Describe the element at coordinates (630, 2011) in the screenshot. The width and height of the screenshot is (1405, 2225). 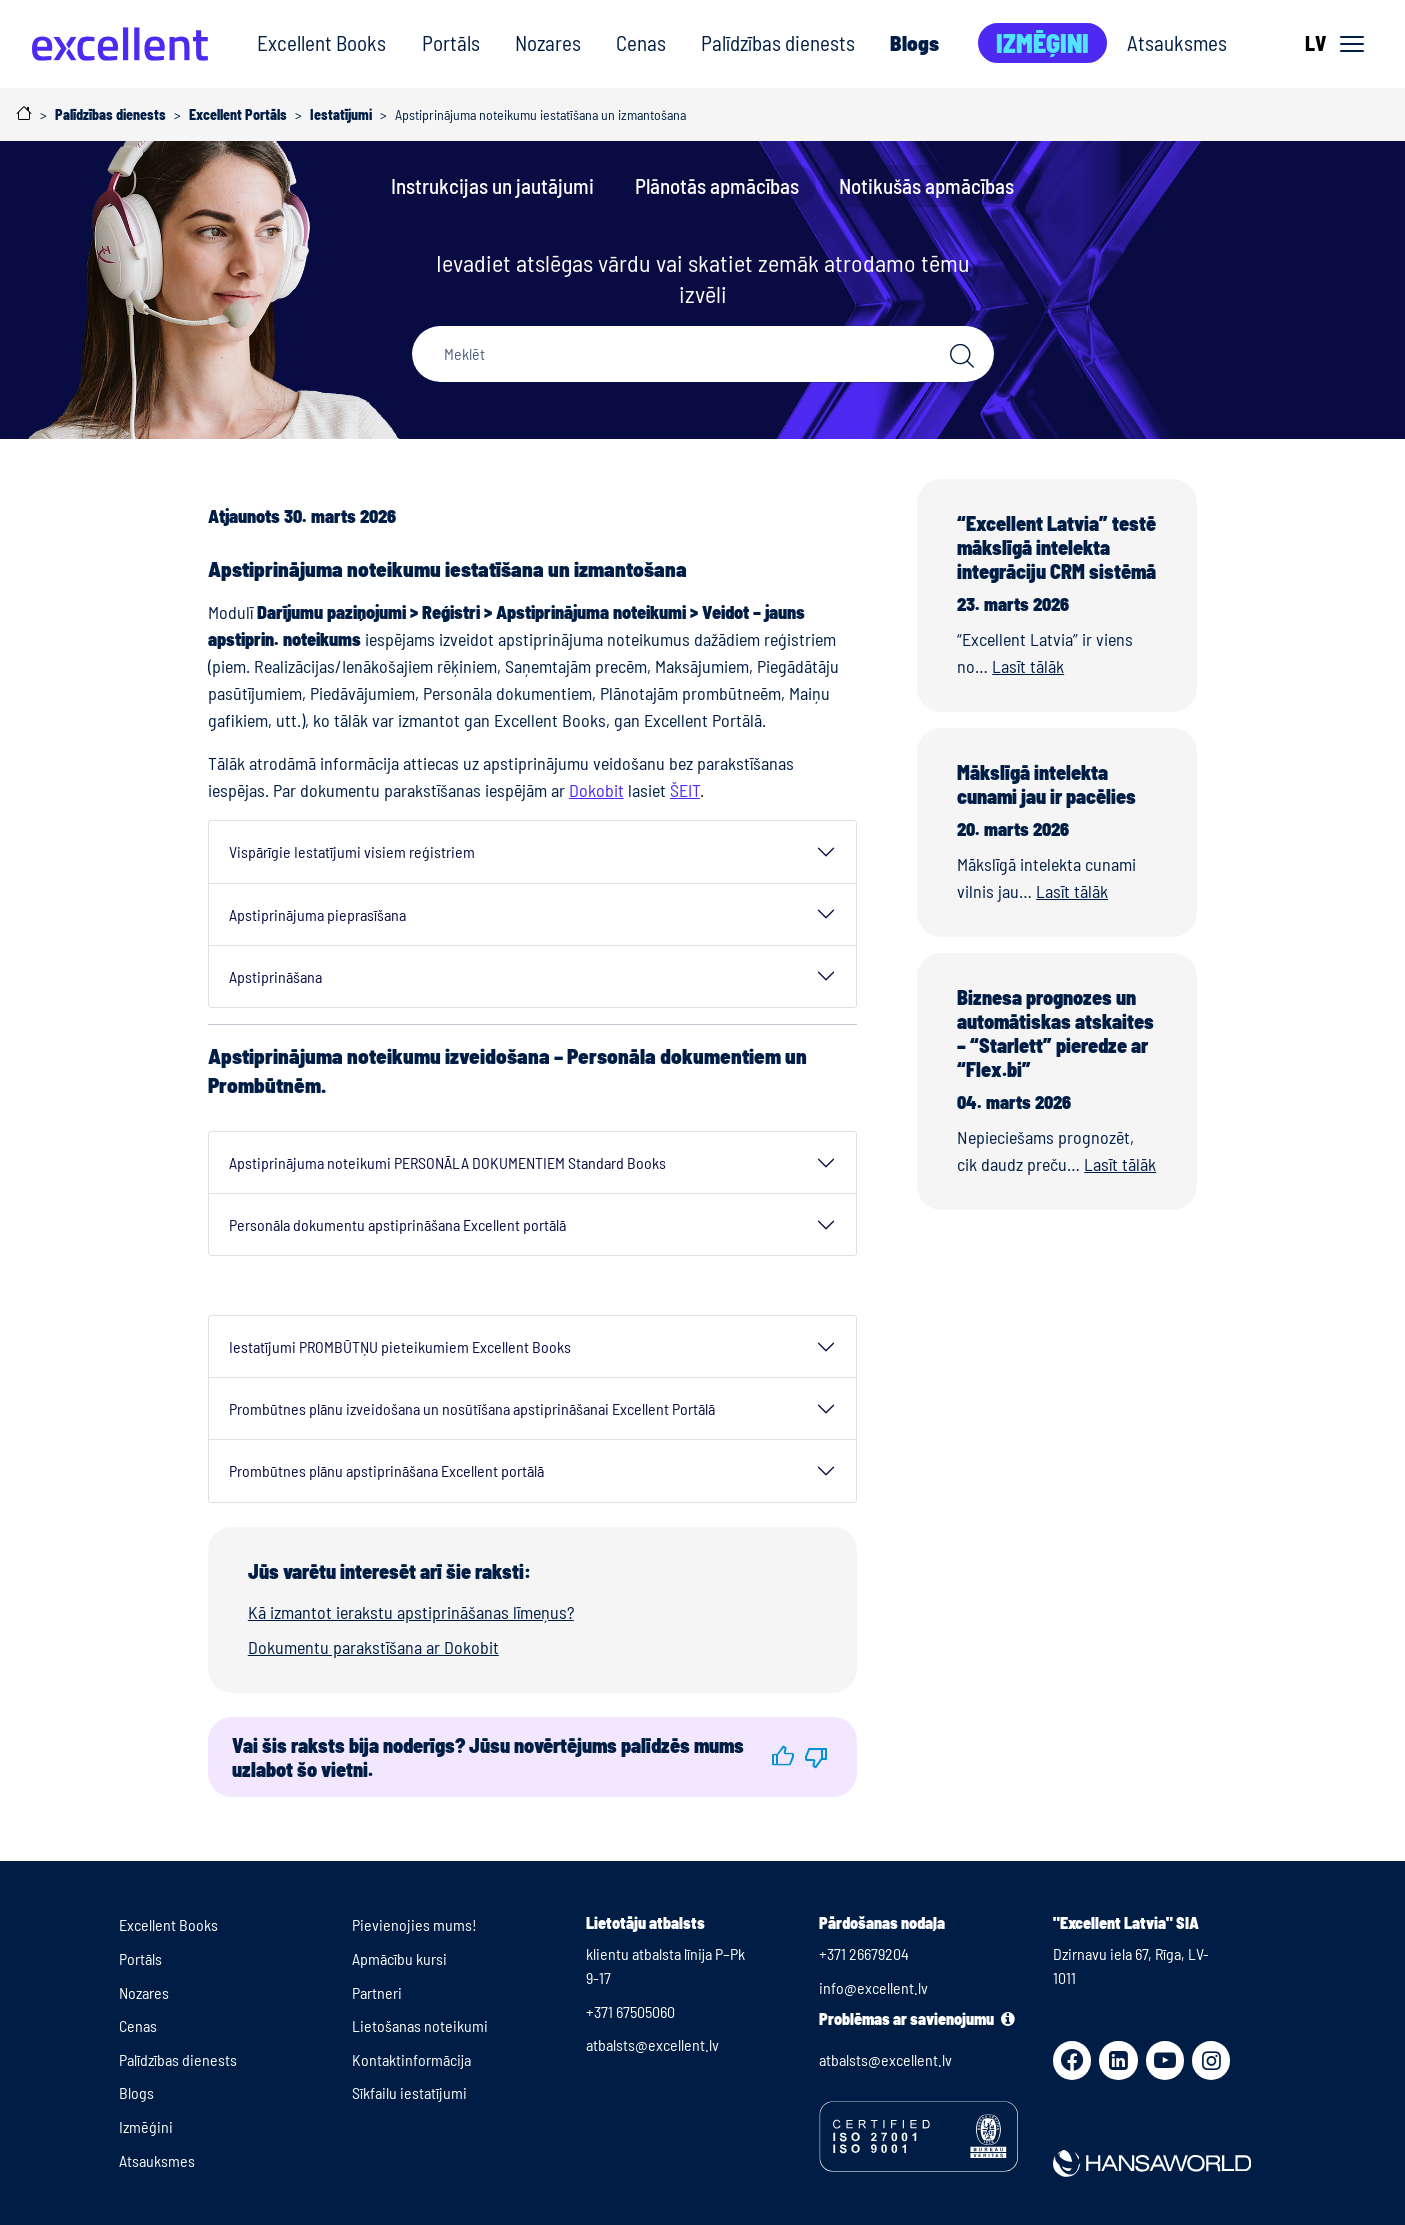
I see `+371 67505060` at that location.